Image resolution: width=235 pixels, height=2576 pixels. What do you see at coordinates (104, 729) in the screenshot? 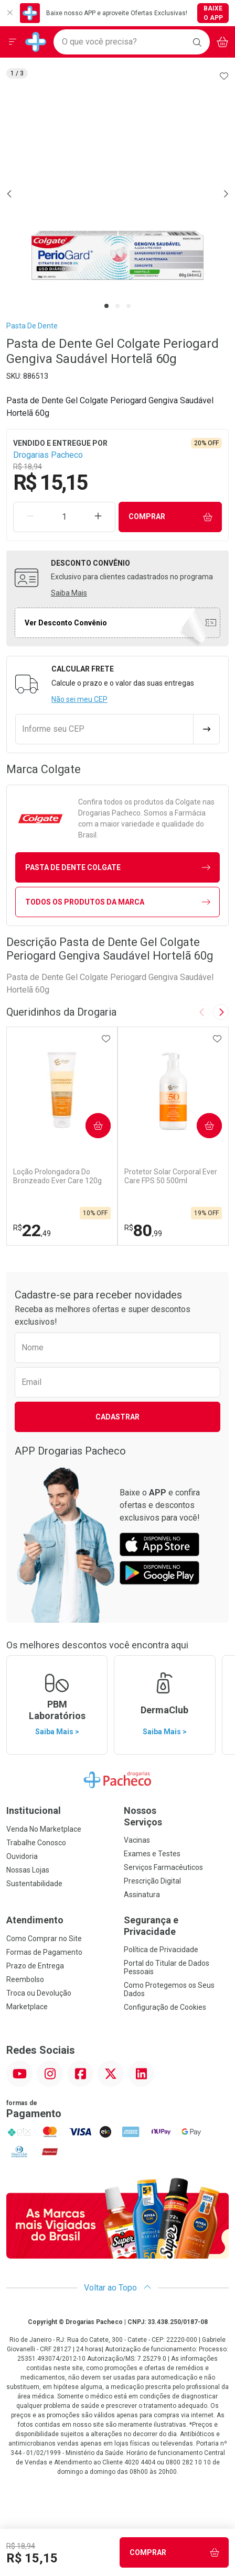
I see `[Informe seu CEP]` at bounding box center [104, 729].